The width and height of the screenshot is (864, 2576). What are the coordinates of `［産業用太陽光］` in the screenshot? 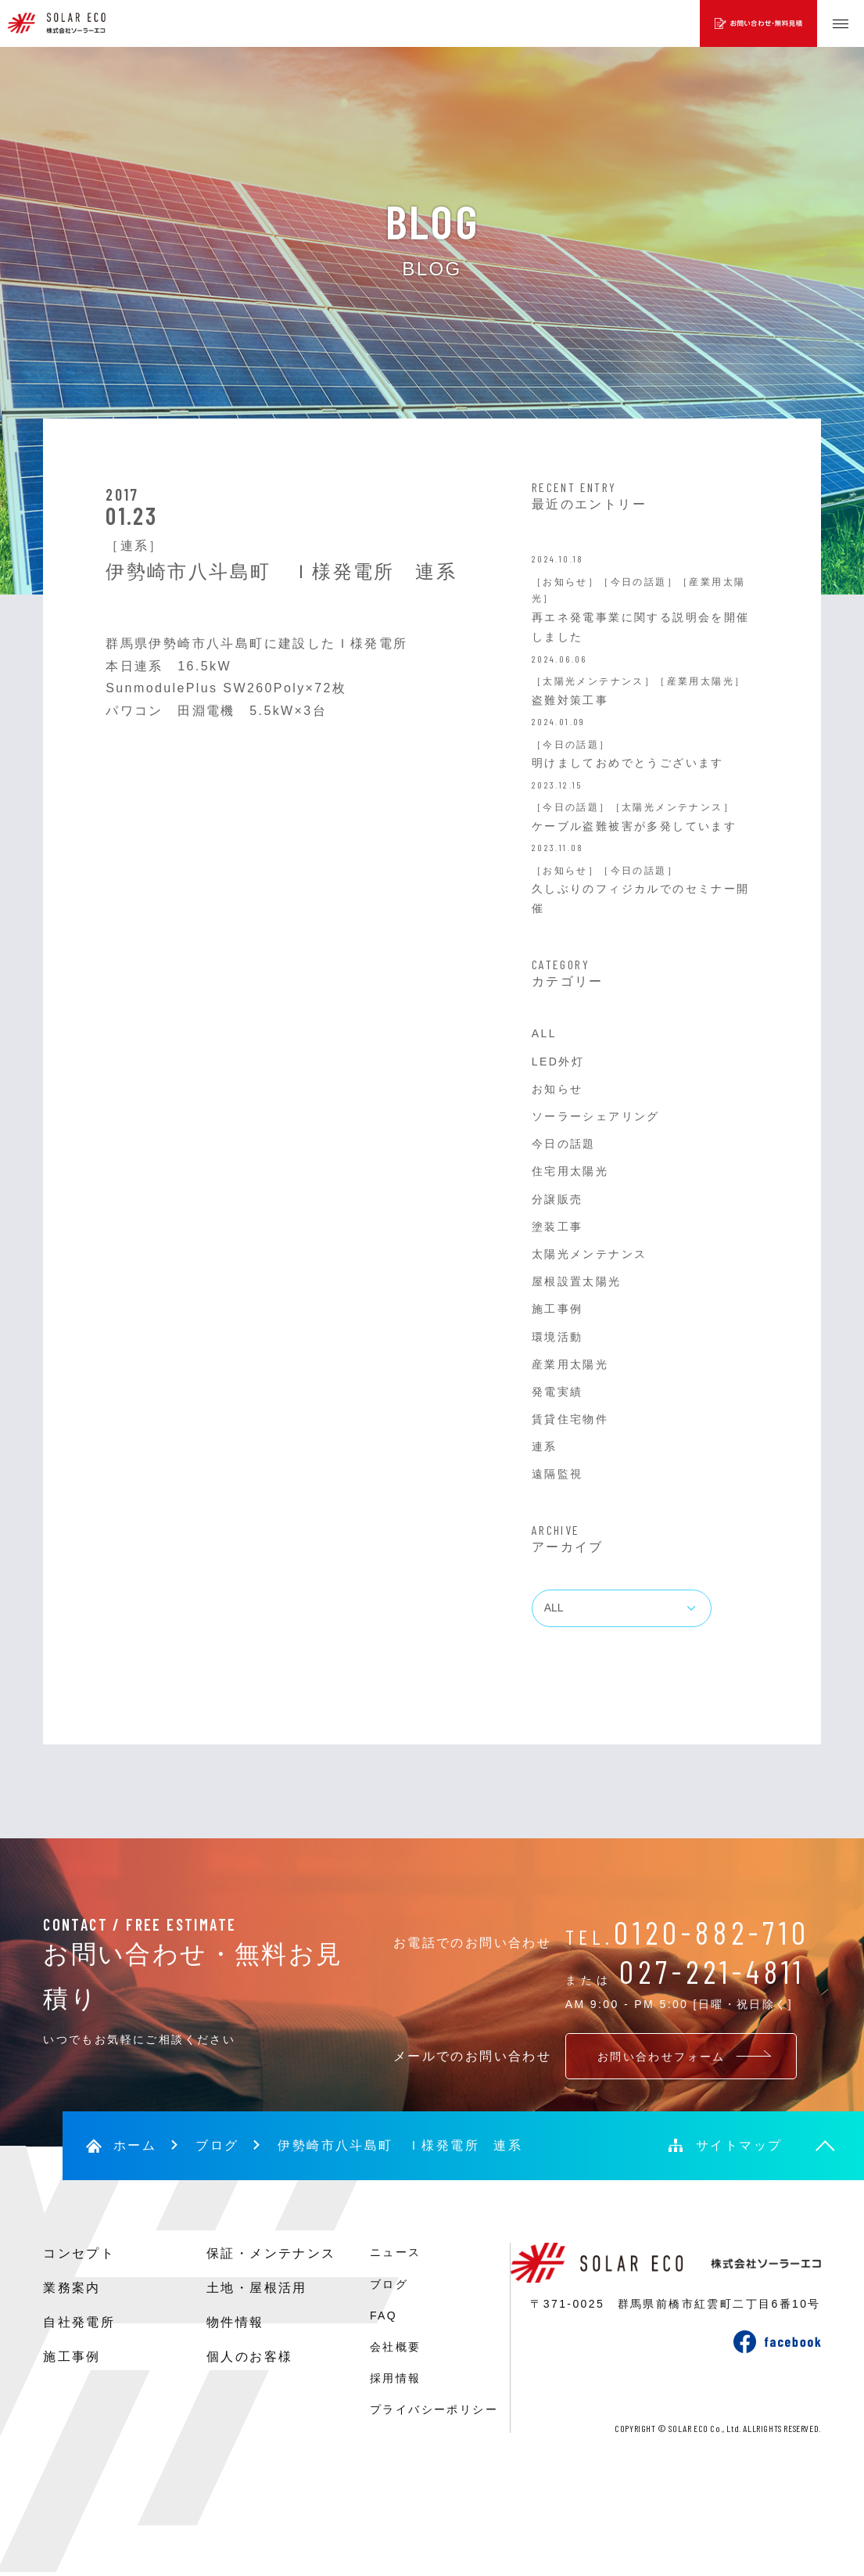 It's located at (700, 681).